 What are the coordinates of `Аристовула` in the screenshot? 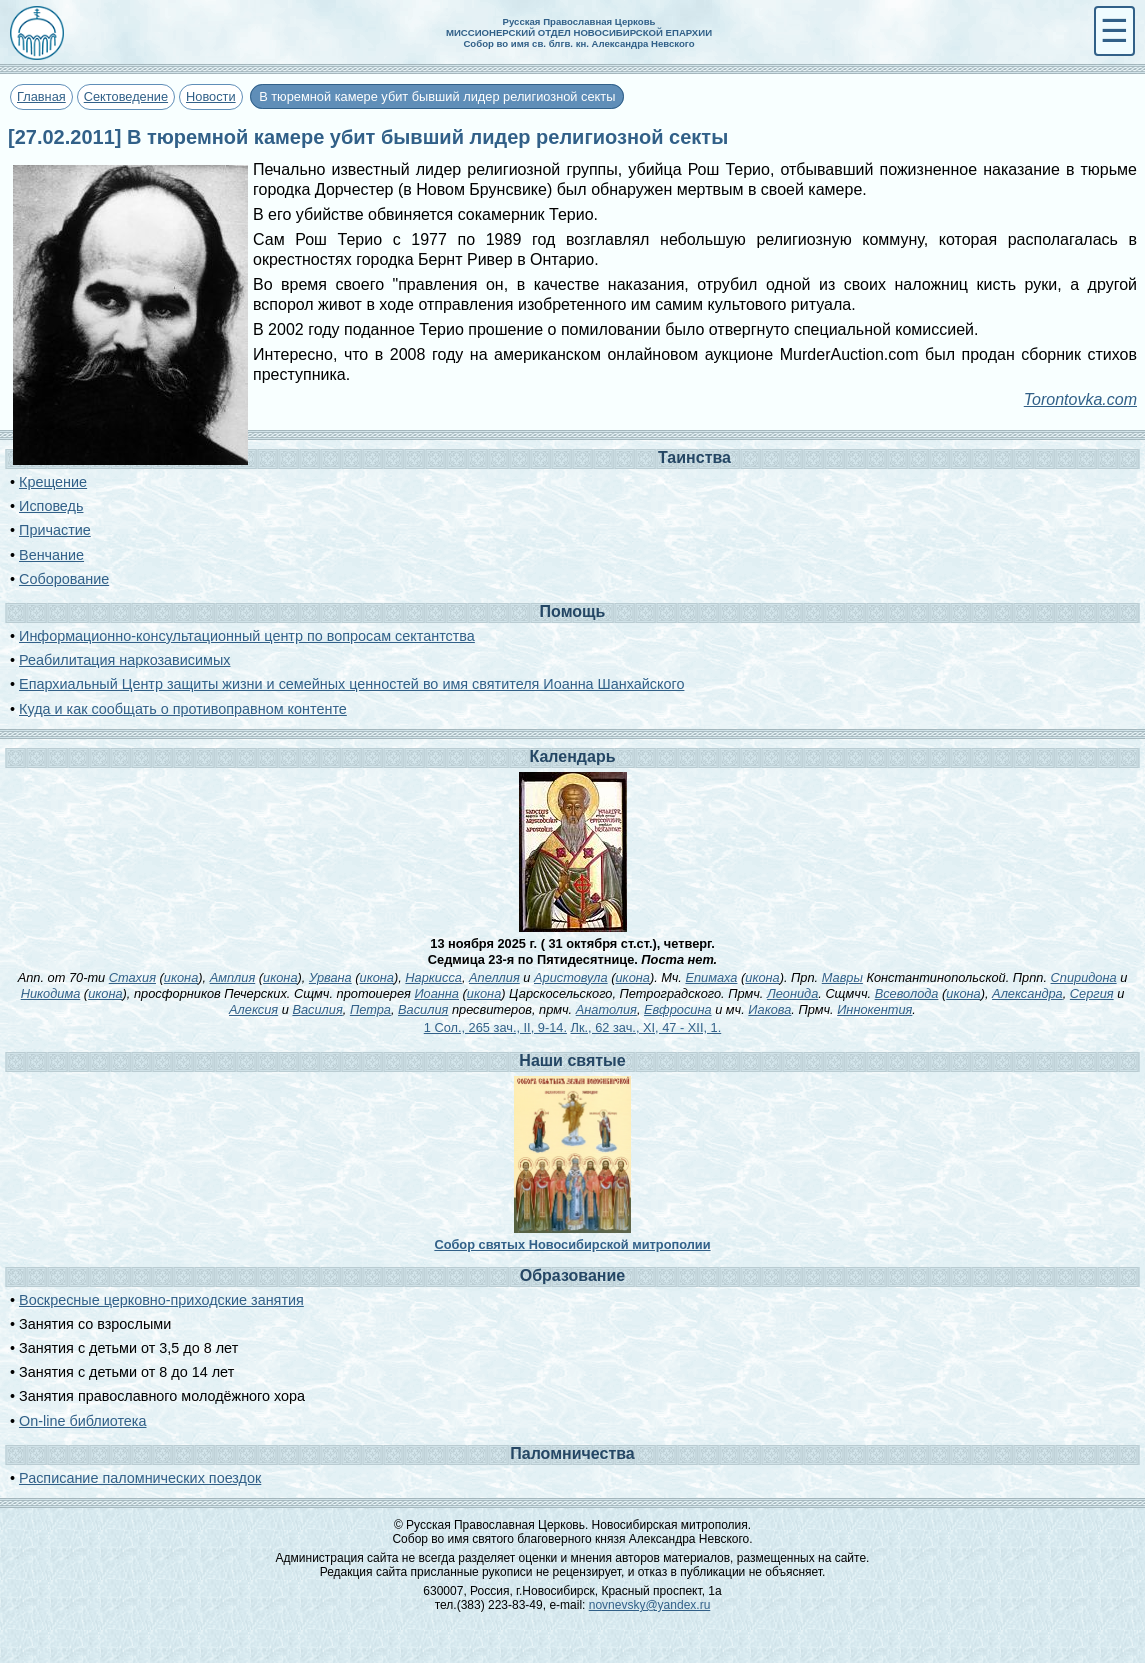 It's located at (571, 977).